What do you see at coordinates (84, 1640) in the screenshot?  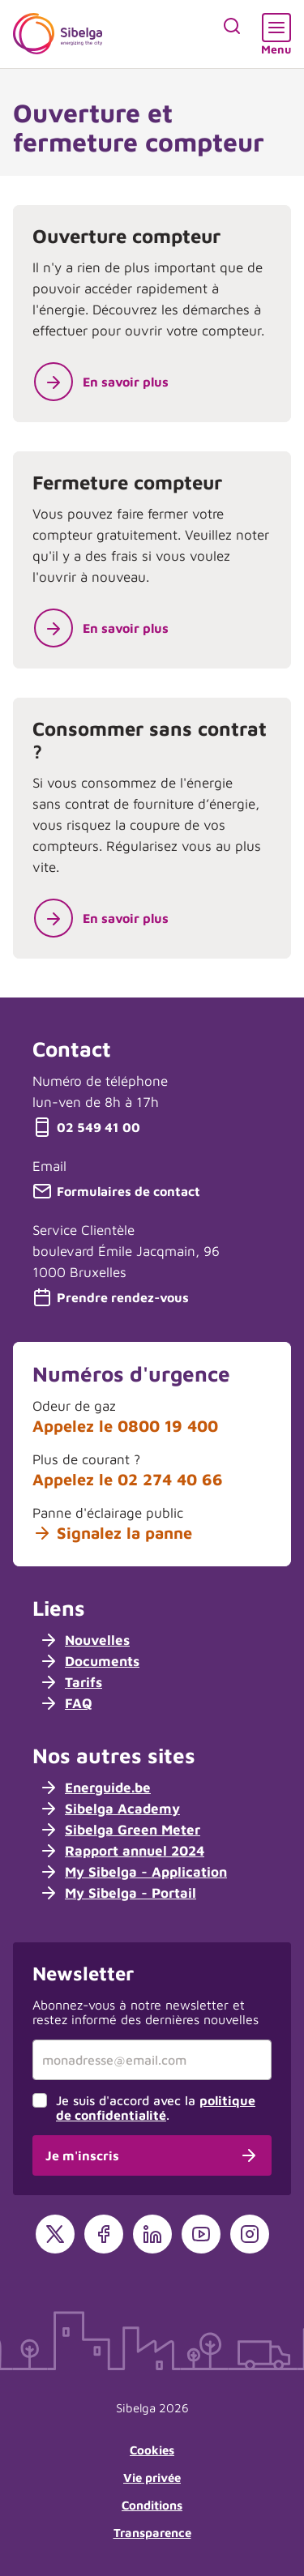 I see `Nouvelles` at bounding box center [84, 1640].